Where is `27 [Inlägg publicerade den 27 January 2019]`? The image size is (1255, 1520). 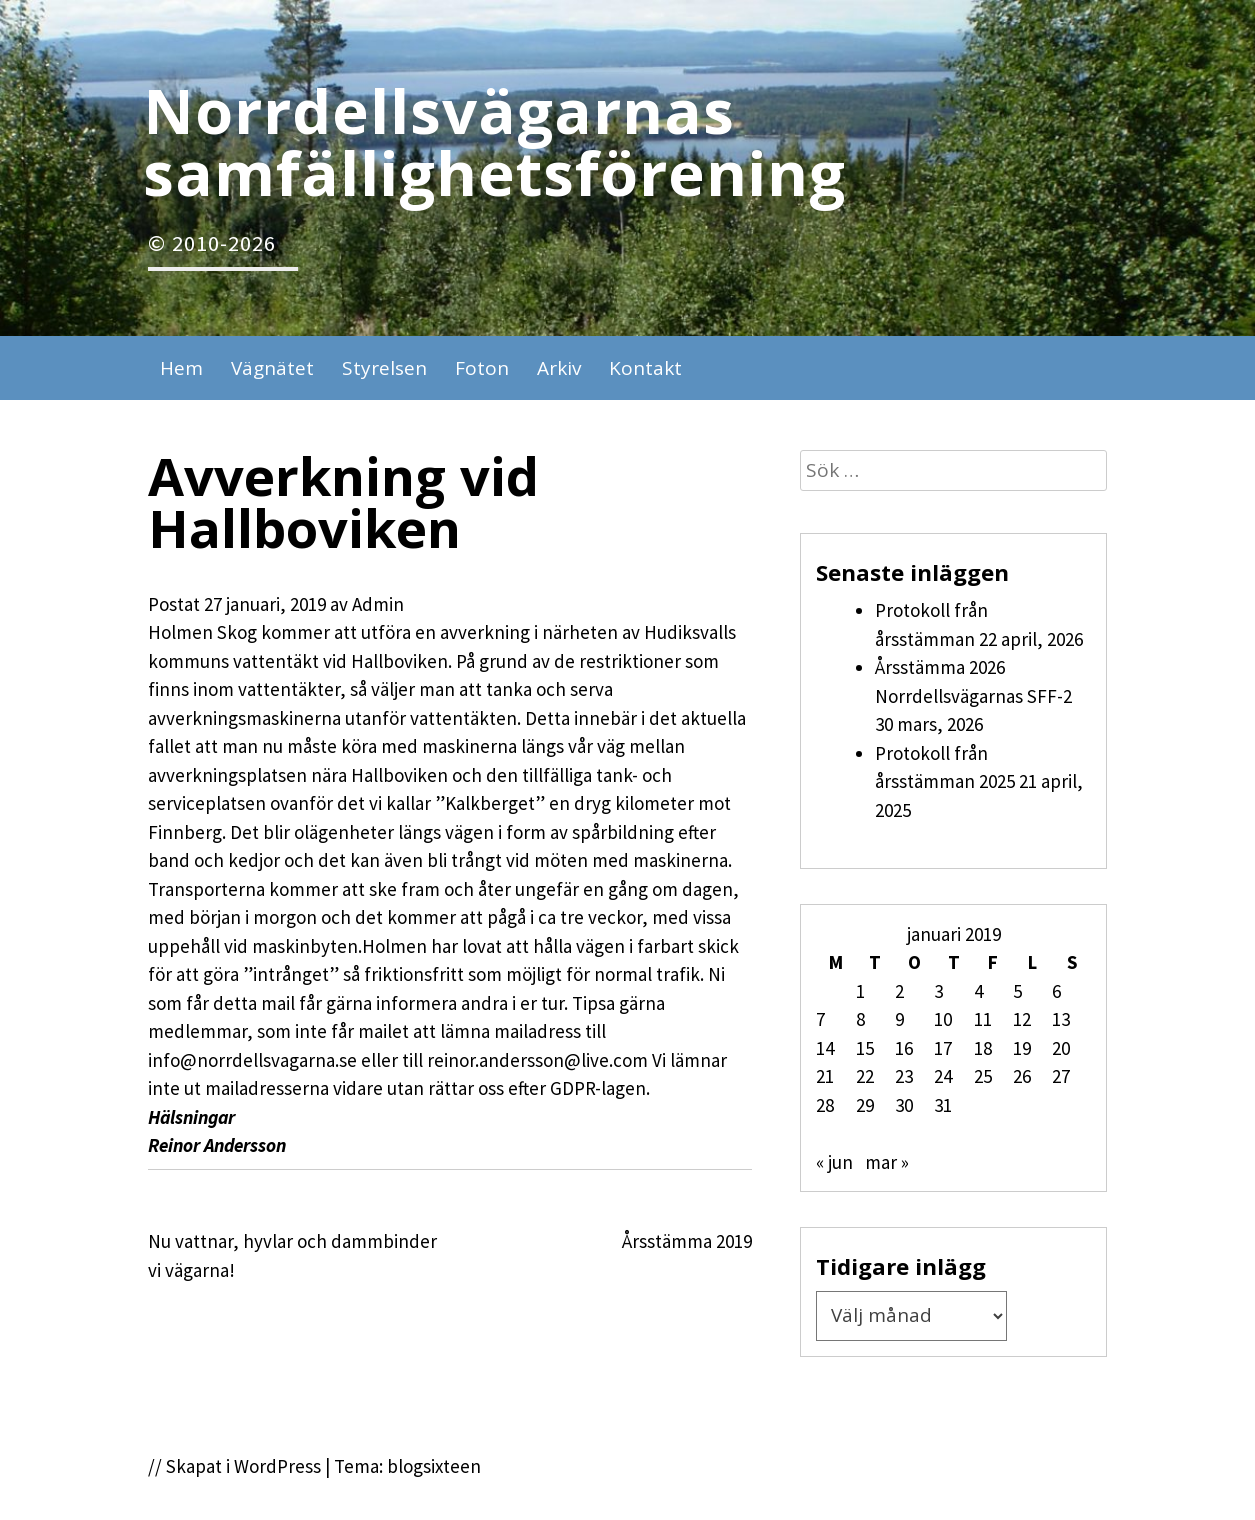 27 [Inlägg publicerade den 27 January 2019] is located at coordinates (1061, 1076).